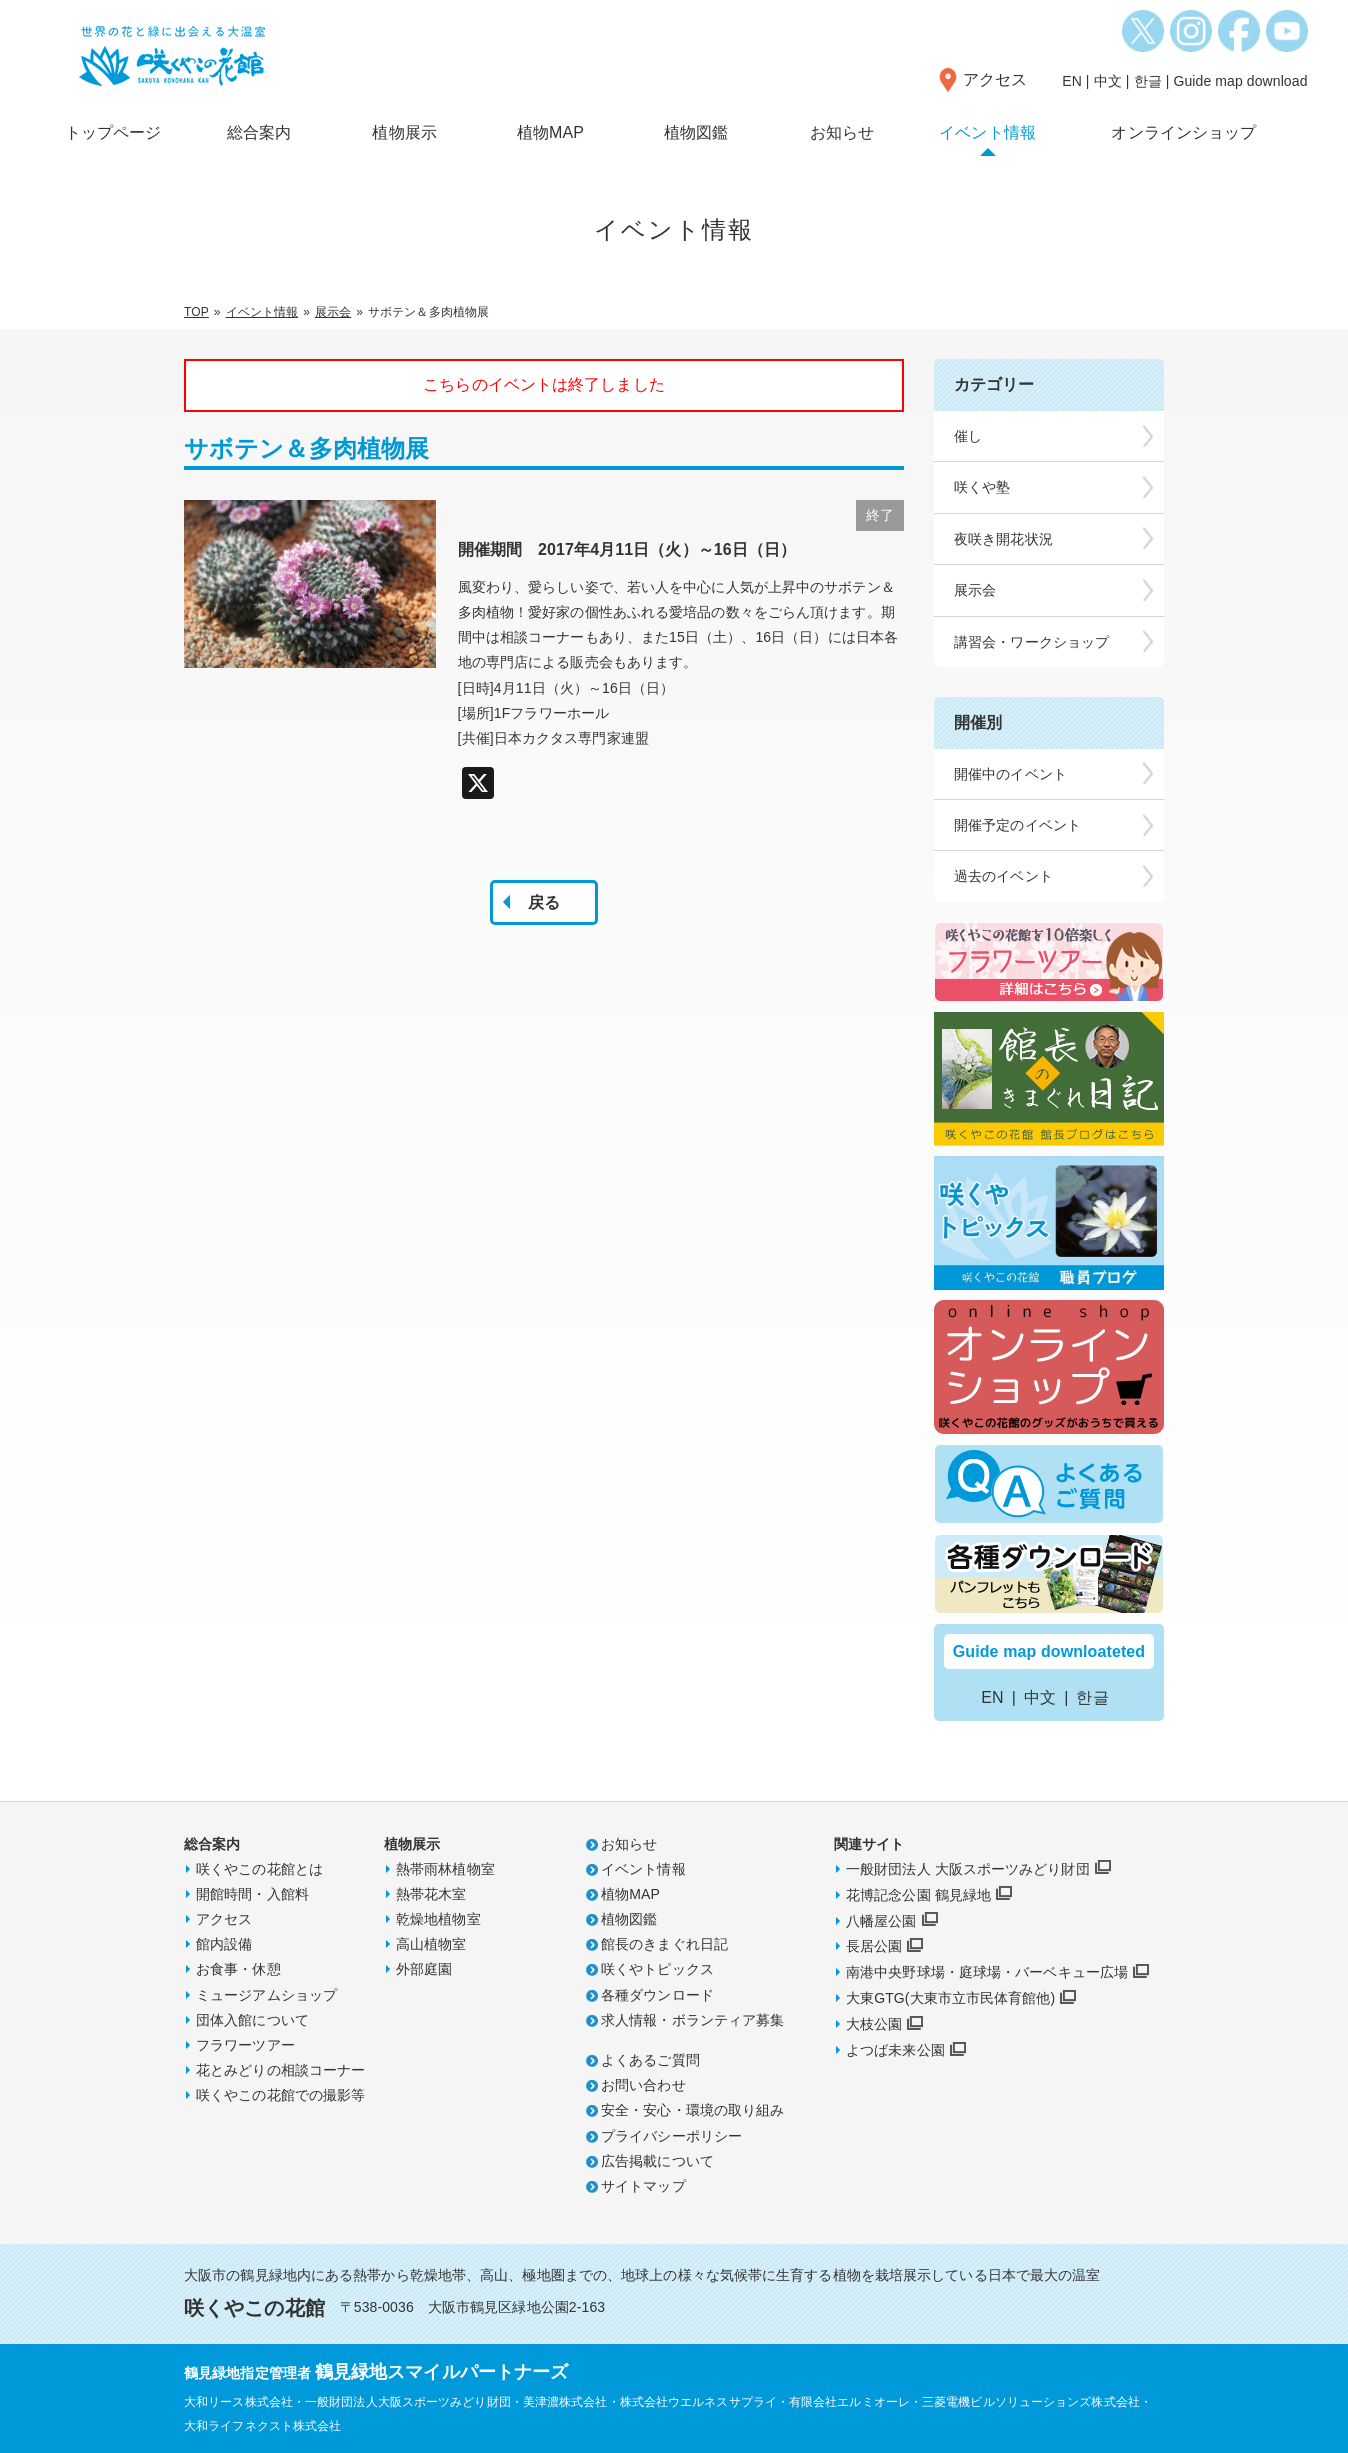  I want to click on TOP, so click(196, 312).